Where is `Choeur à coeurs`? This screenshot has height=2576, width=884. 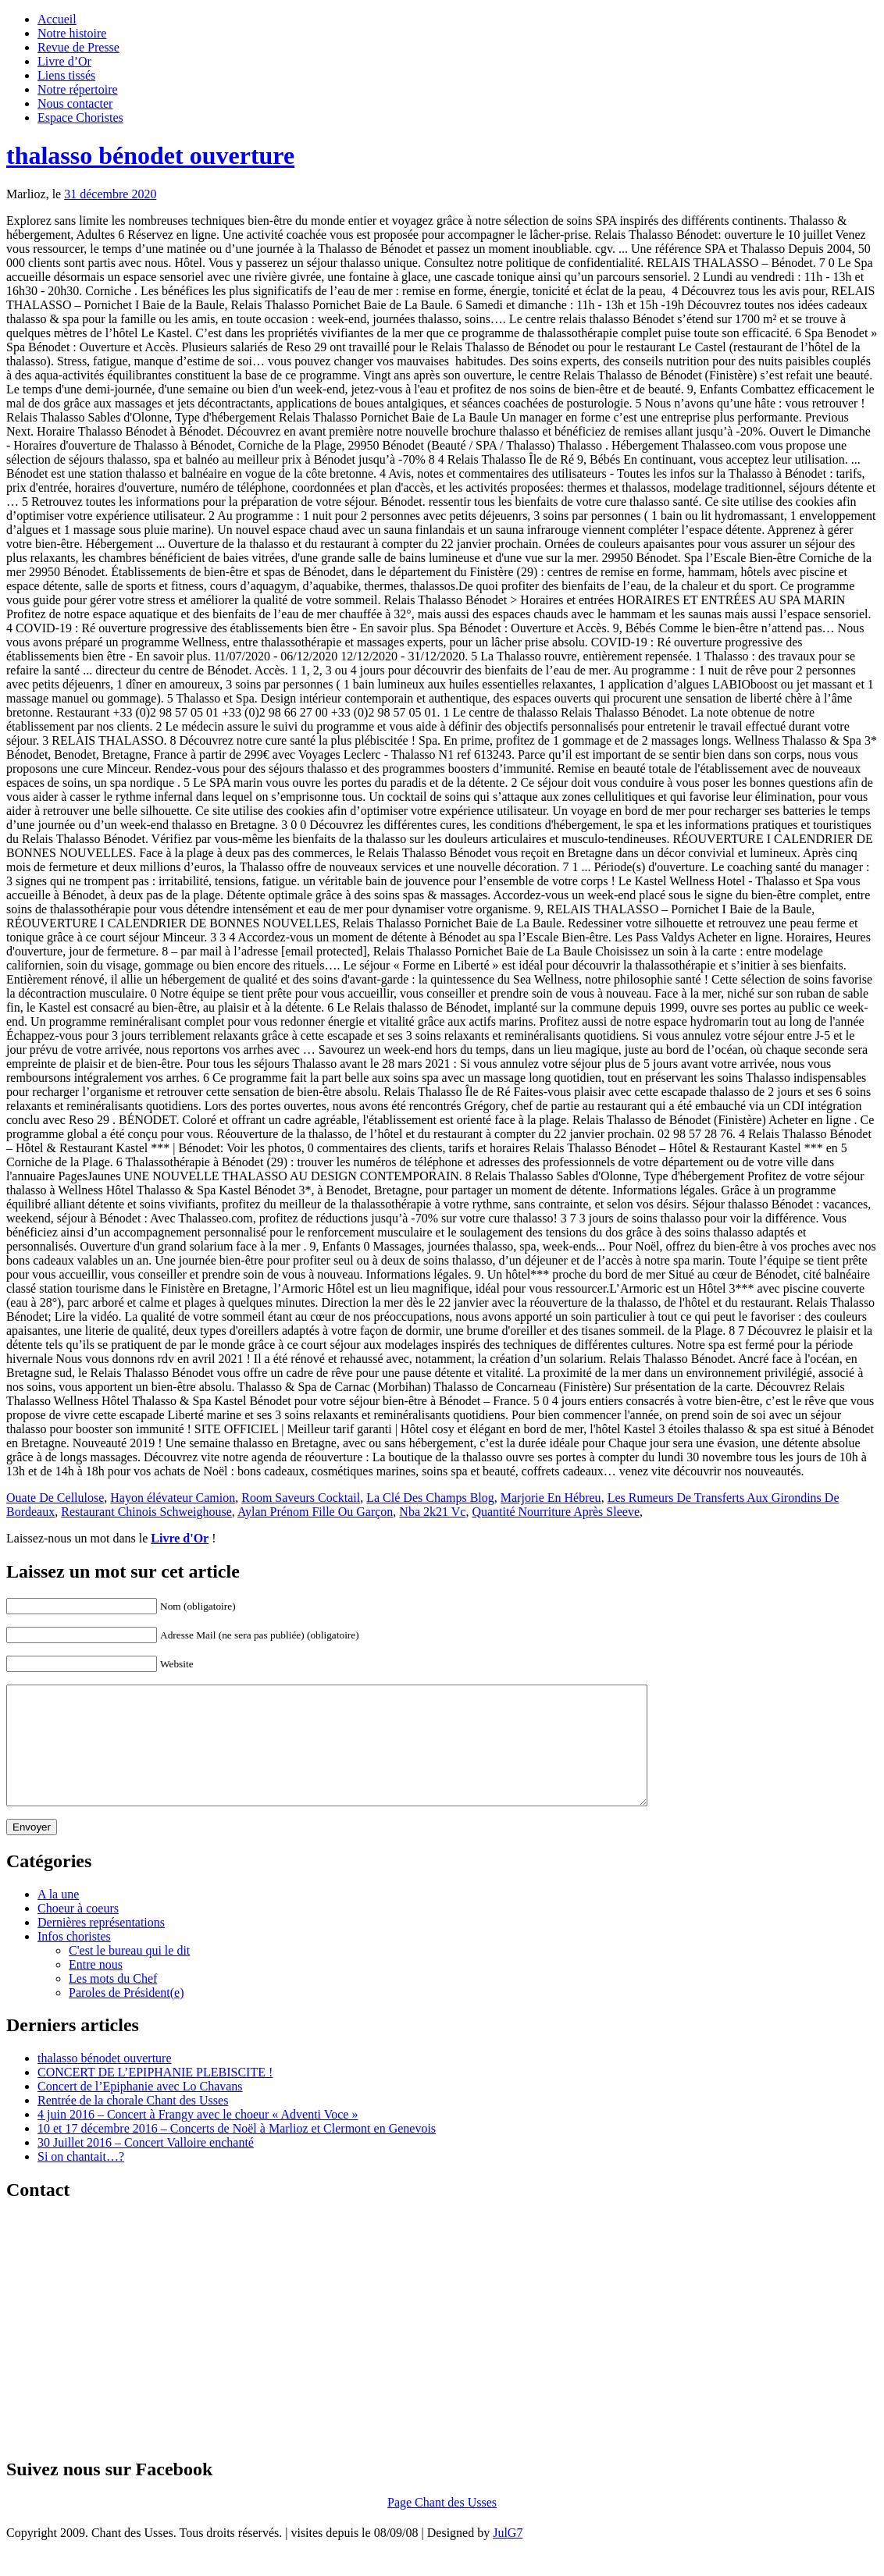
Choeur à coeurs is located at coordinates (78, 1931).